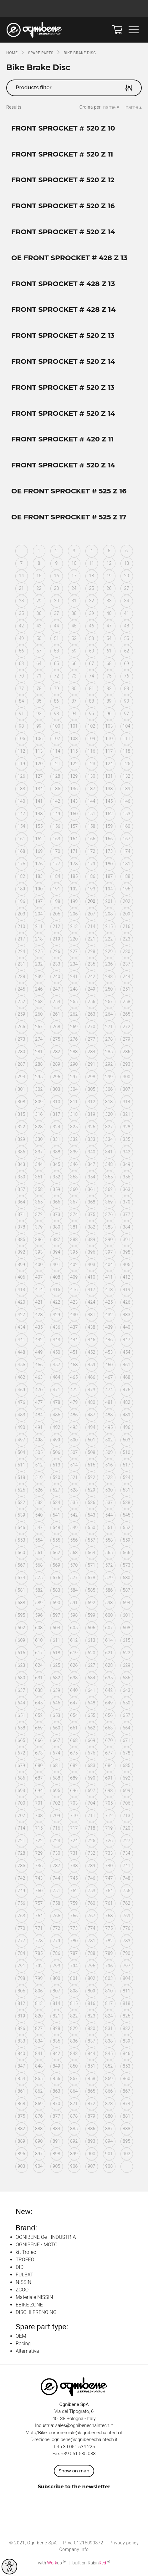  I want to click on 329, so click(21, 1139).